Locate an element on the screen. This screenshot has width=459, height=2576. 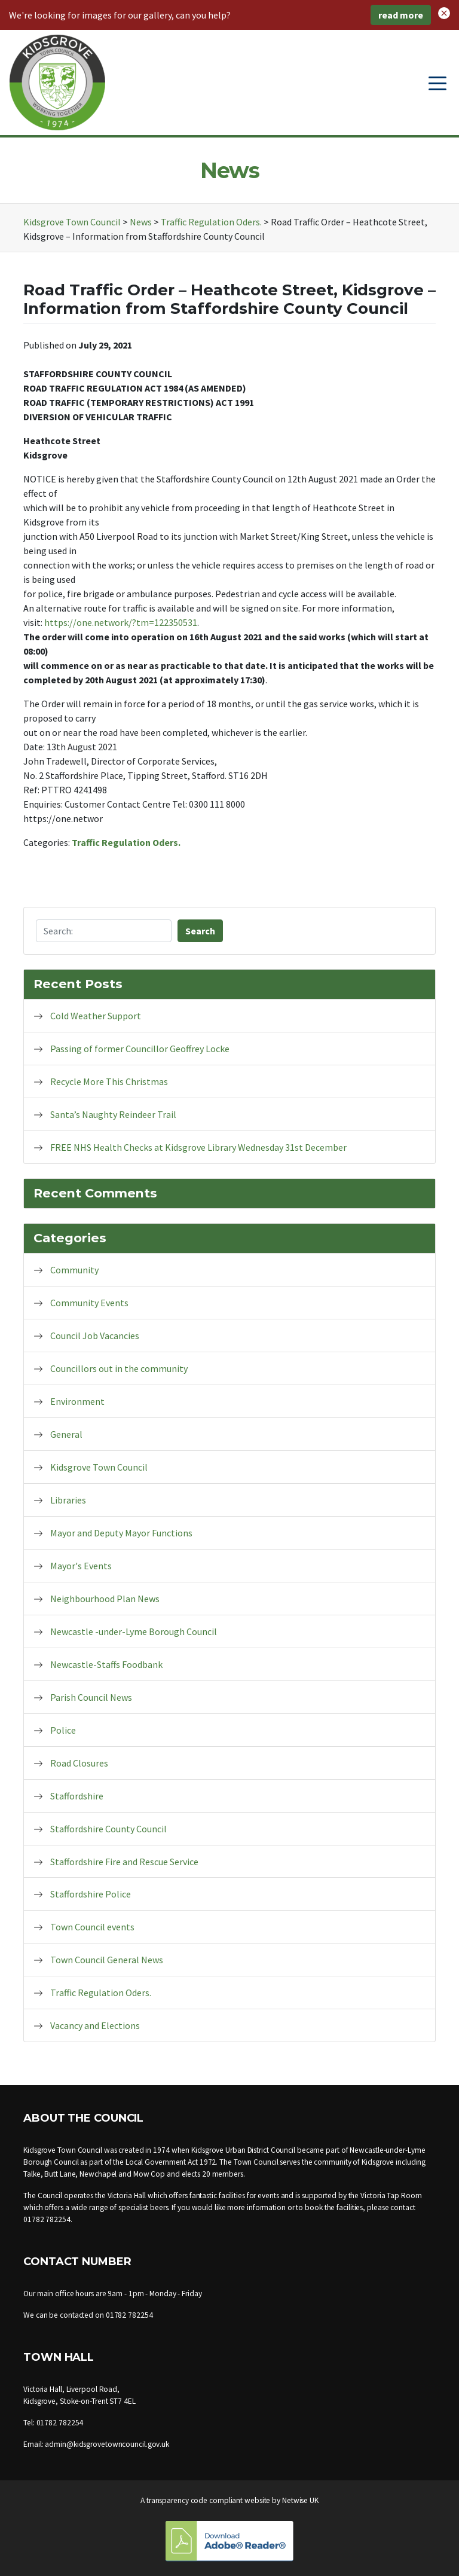
read more is located at coordinates (400, 15).